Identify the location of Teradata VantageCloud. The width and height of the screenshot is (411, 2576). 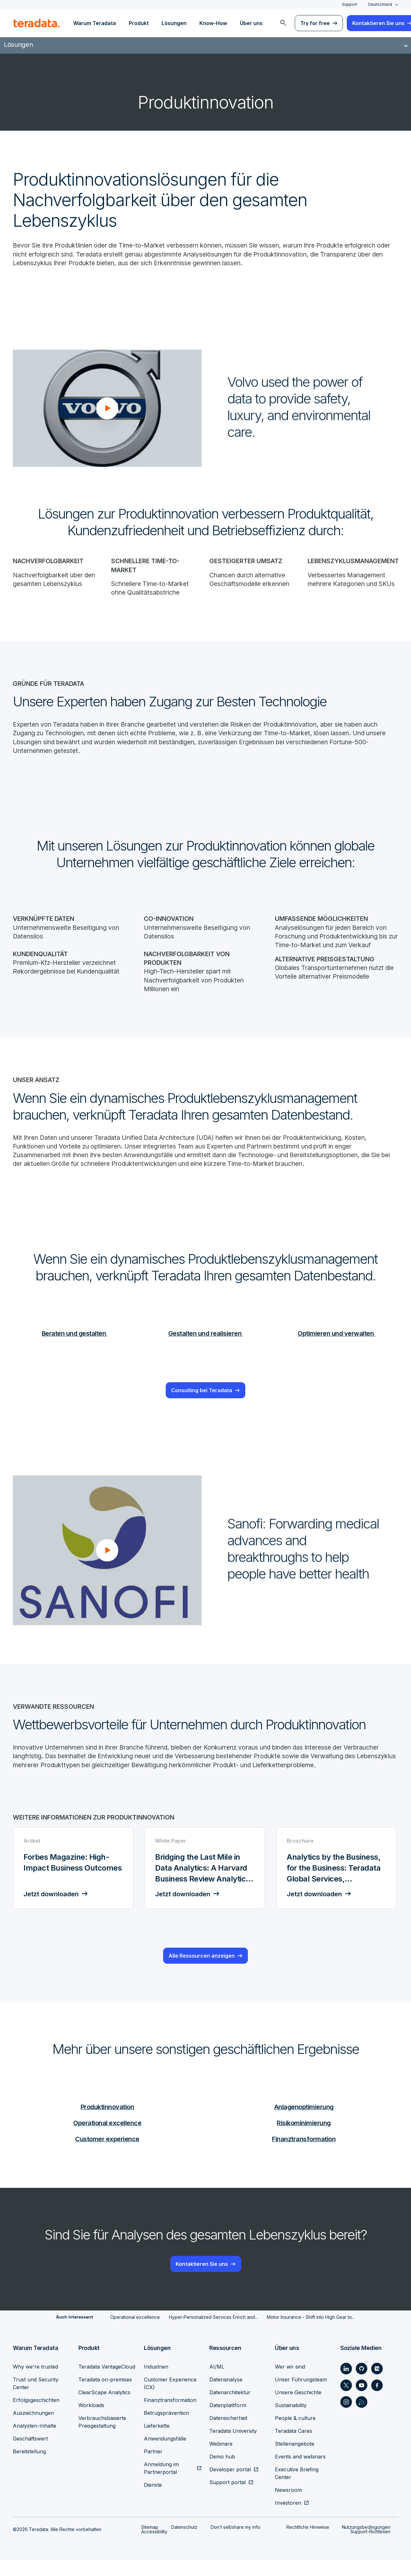
(106, 2382).